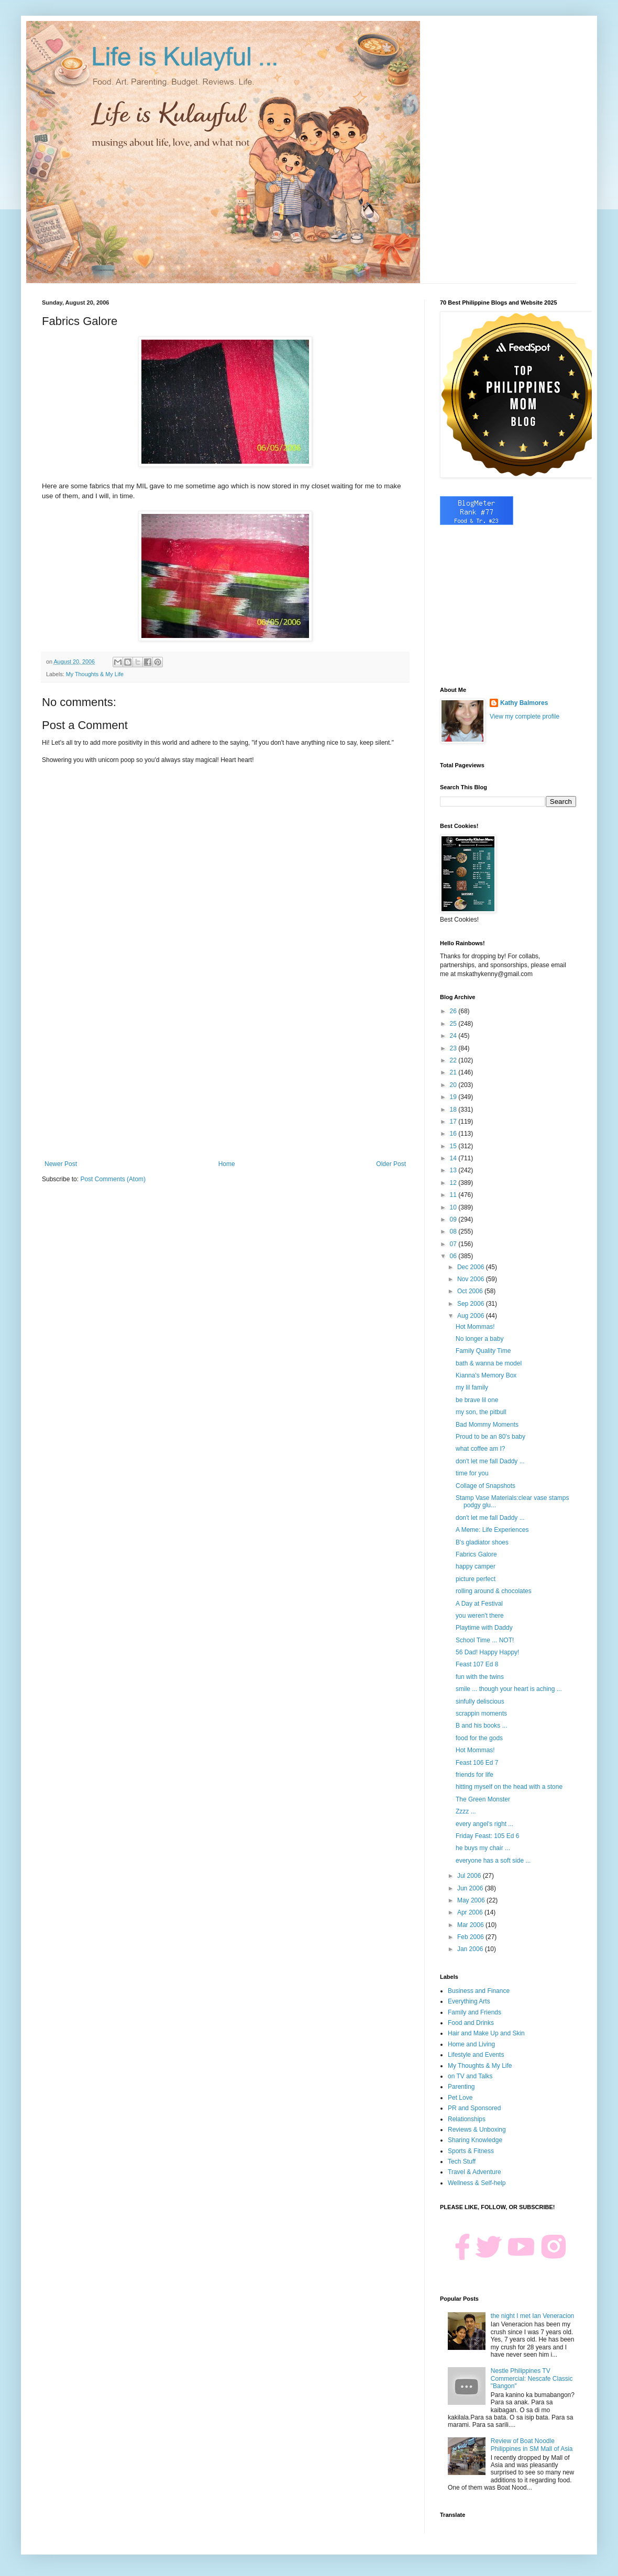 This screenshot has height=2576, width=618. What do you see at coordinates (454, 1207) in the screenshot?
I see `10` at bounding box center [454, 1207].